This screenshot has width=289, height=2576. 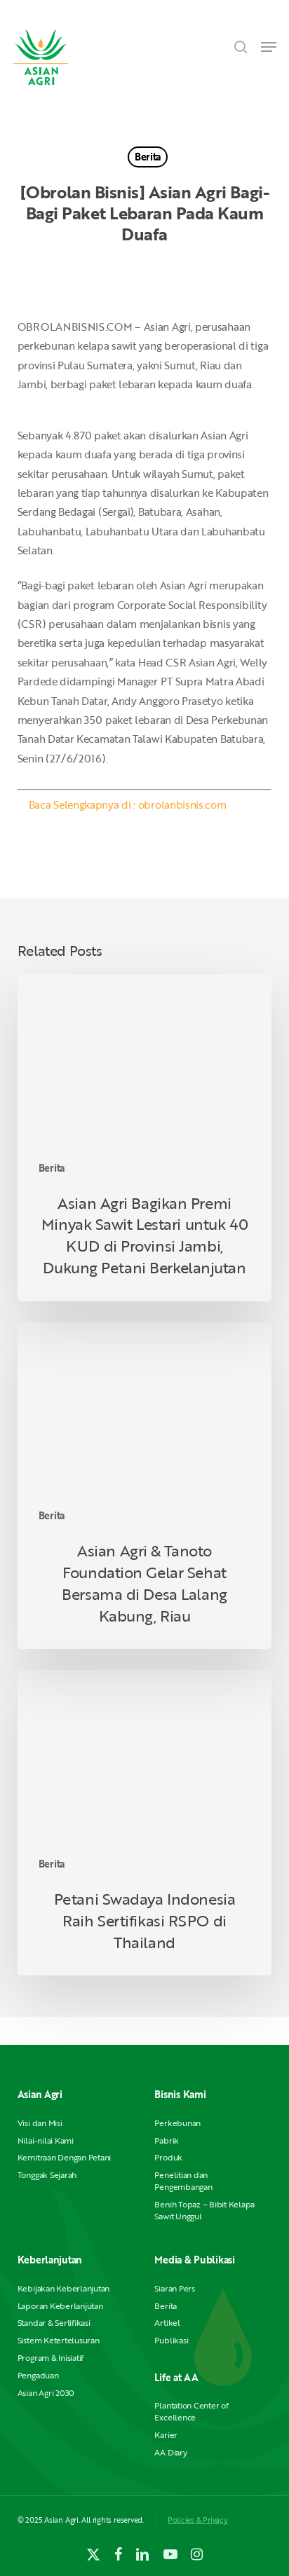 What do you see at coordinates (166, 2140) in the screenshot?
I see `Pabrik` at bounding box center [166, 2140].